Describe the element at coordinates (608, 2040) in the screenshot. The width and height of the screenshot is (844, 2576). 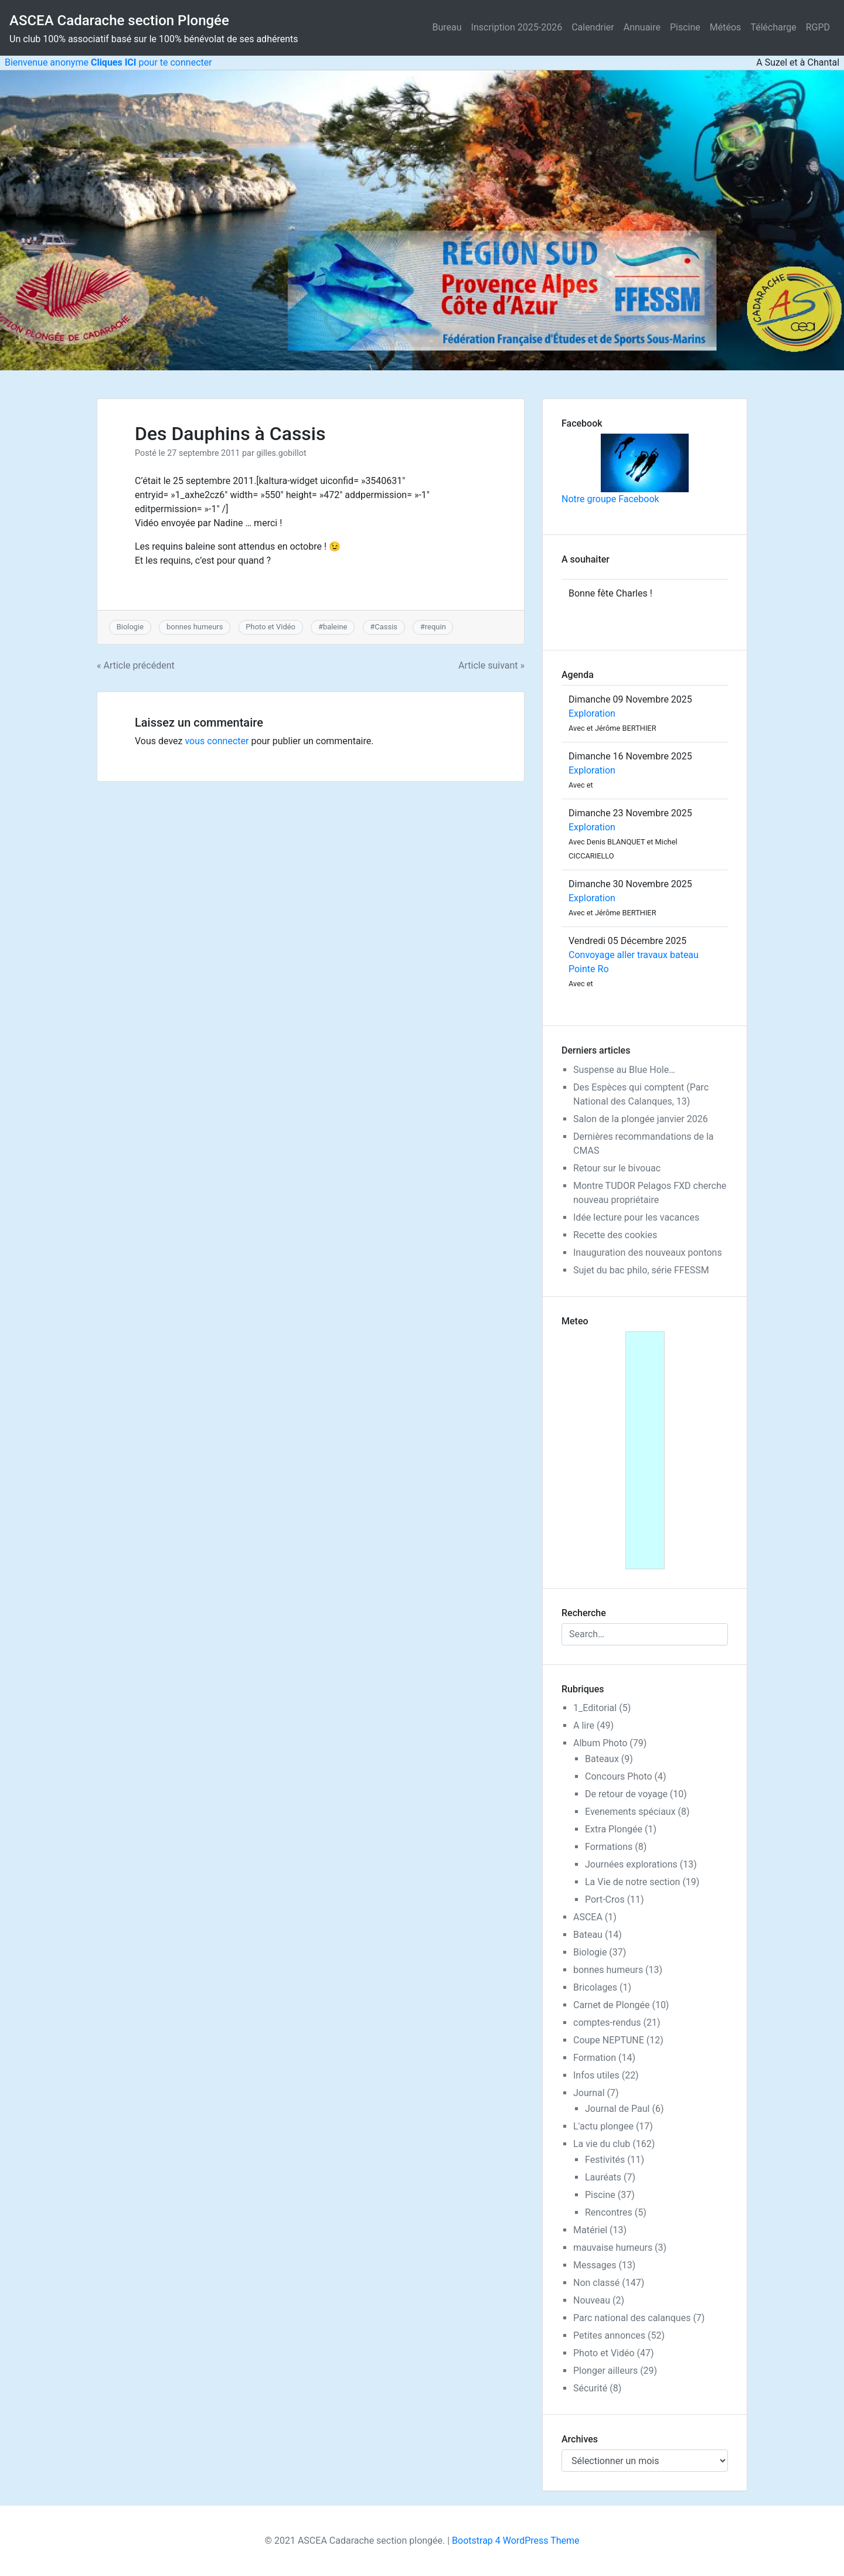
I see `Coupe NEPTUNE` at that location.